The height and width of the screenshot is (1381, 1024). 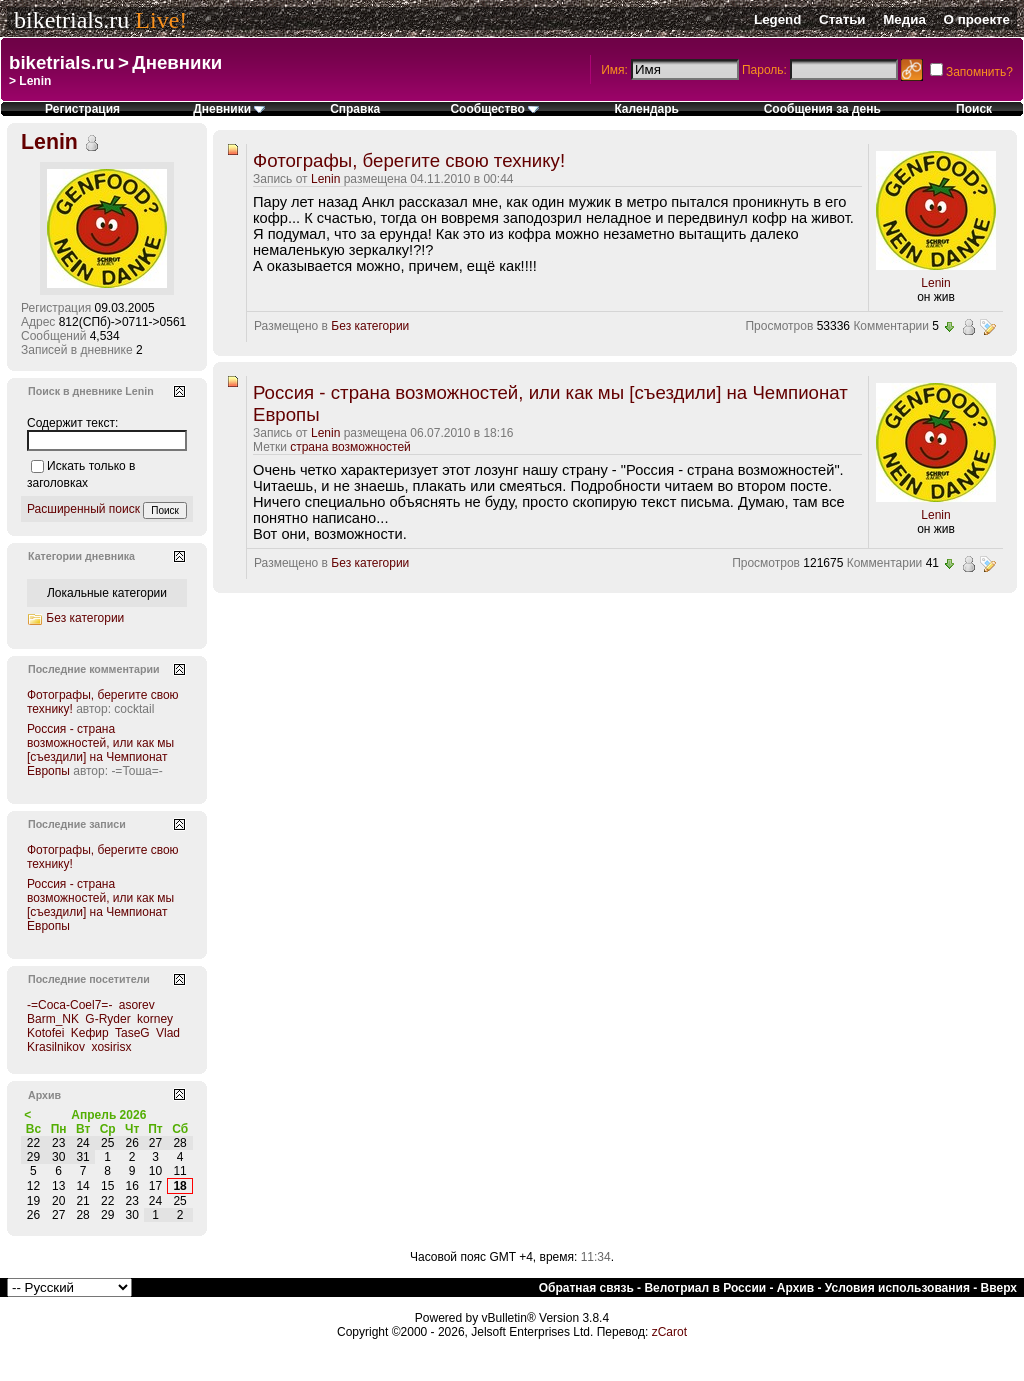 What do you see at coordinates (81, 474) in the screenshot?
I see `Искать только в заголовках` at bounding box center [81, 474].